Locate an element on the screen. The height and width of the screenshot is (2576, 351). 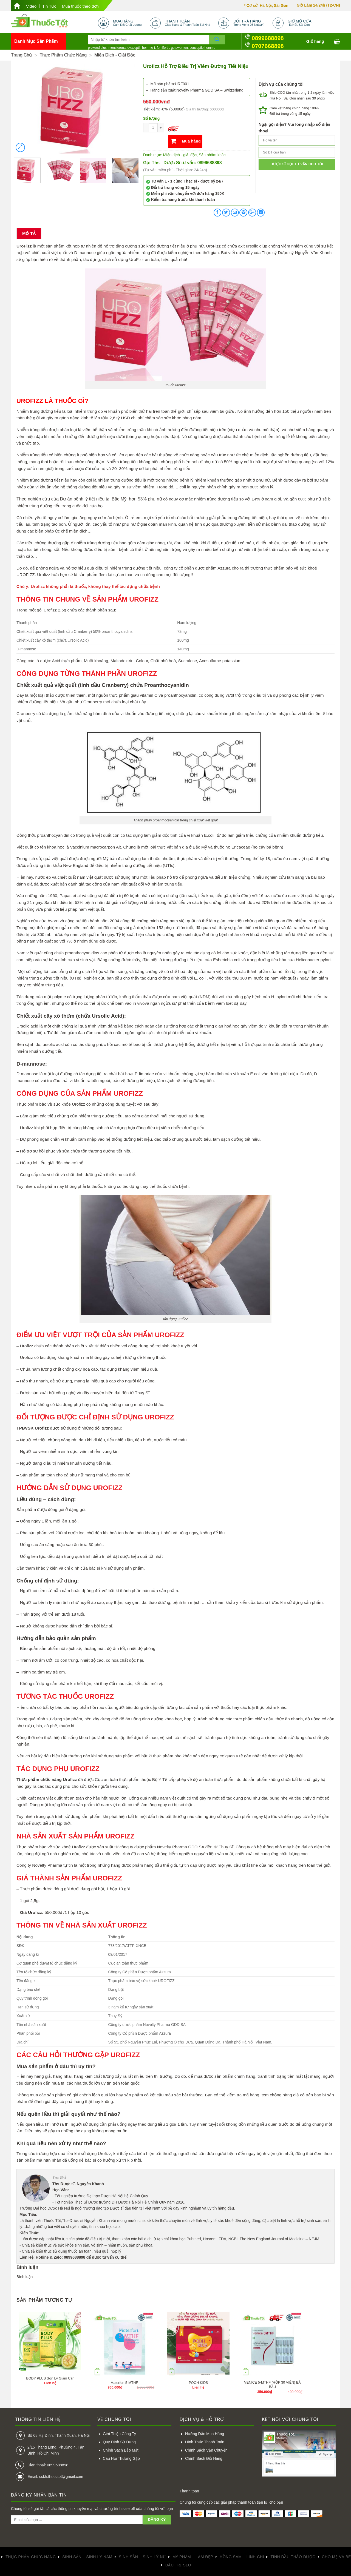
Miễn dịch - giải độc is located at coordinates (114, 54).